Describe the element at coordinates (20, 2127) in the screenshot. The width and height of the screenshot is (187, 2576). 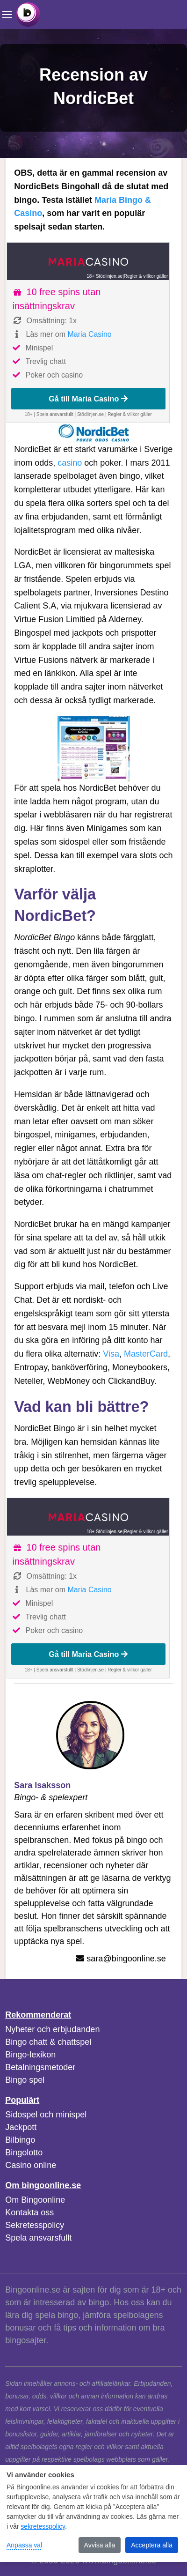
I see `Jackpott` at that location.